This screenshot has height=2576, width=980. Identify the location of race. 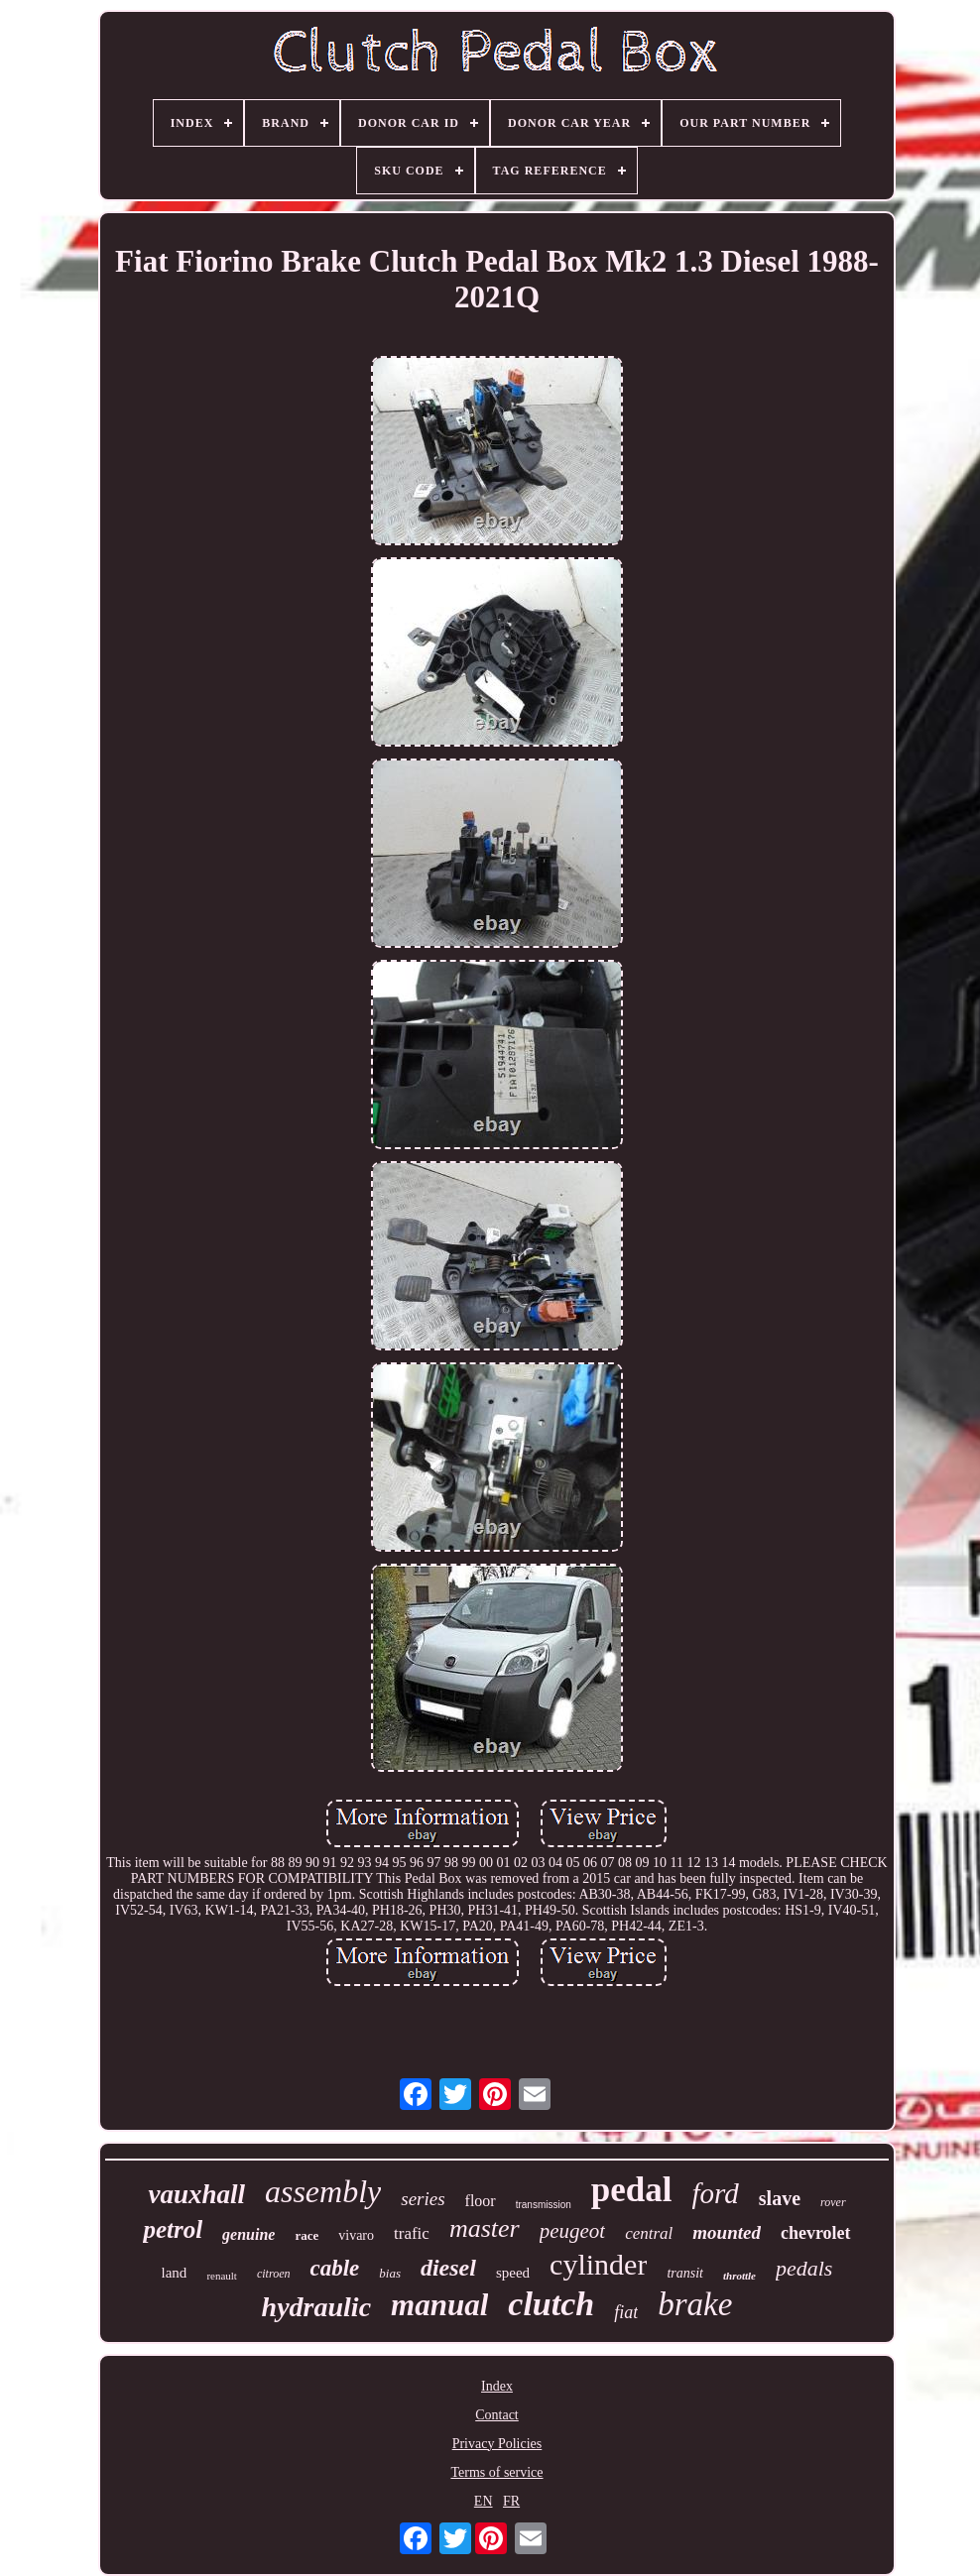
(306, 2235).